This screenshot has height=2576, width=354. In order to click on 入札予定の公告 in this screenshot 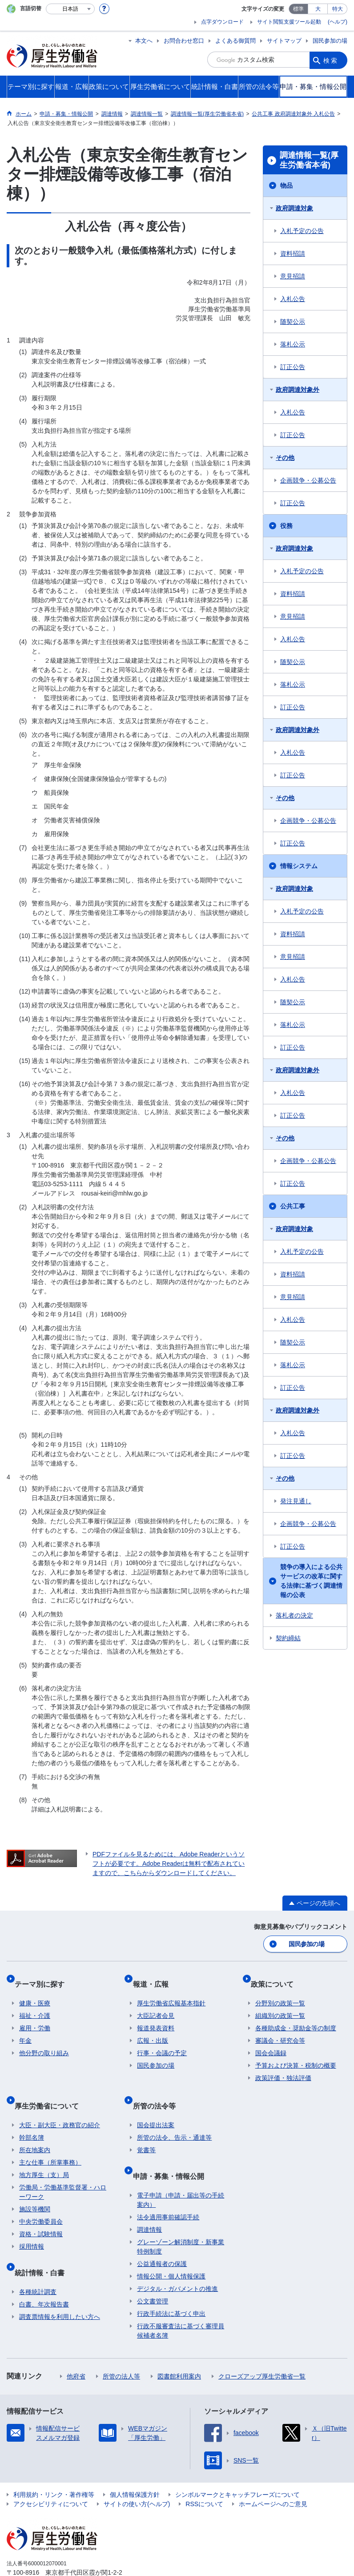, I will do `click(302, 230)`.